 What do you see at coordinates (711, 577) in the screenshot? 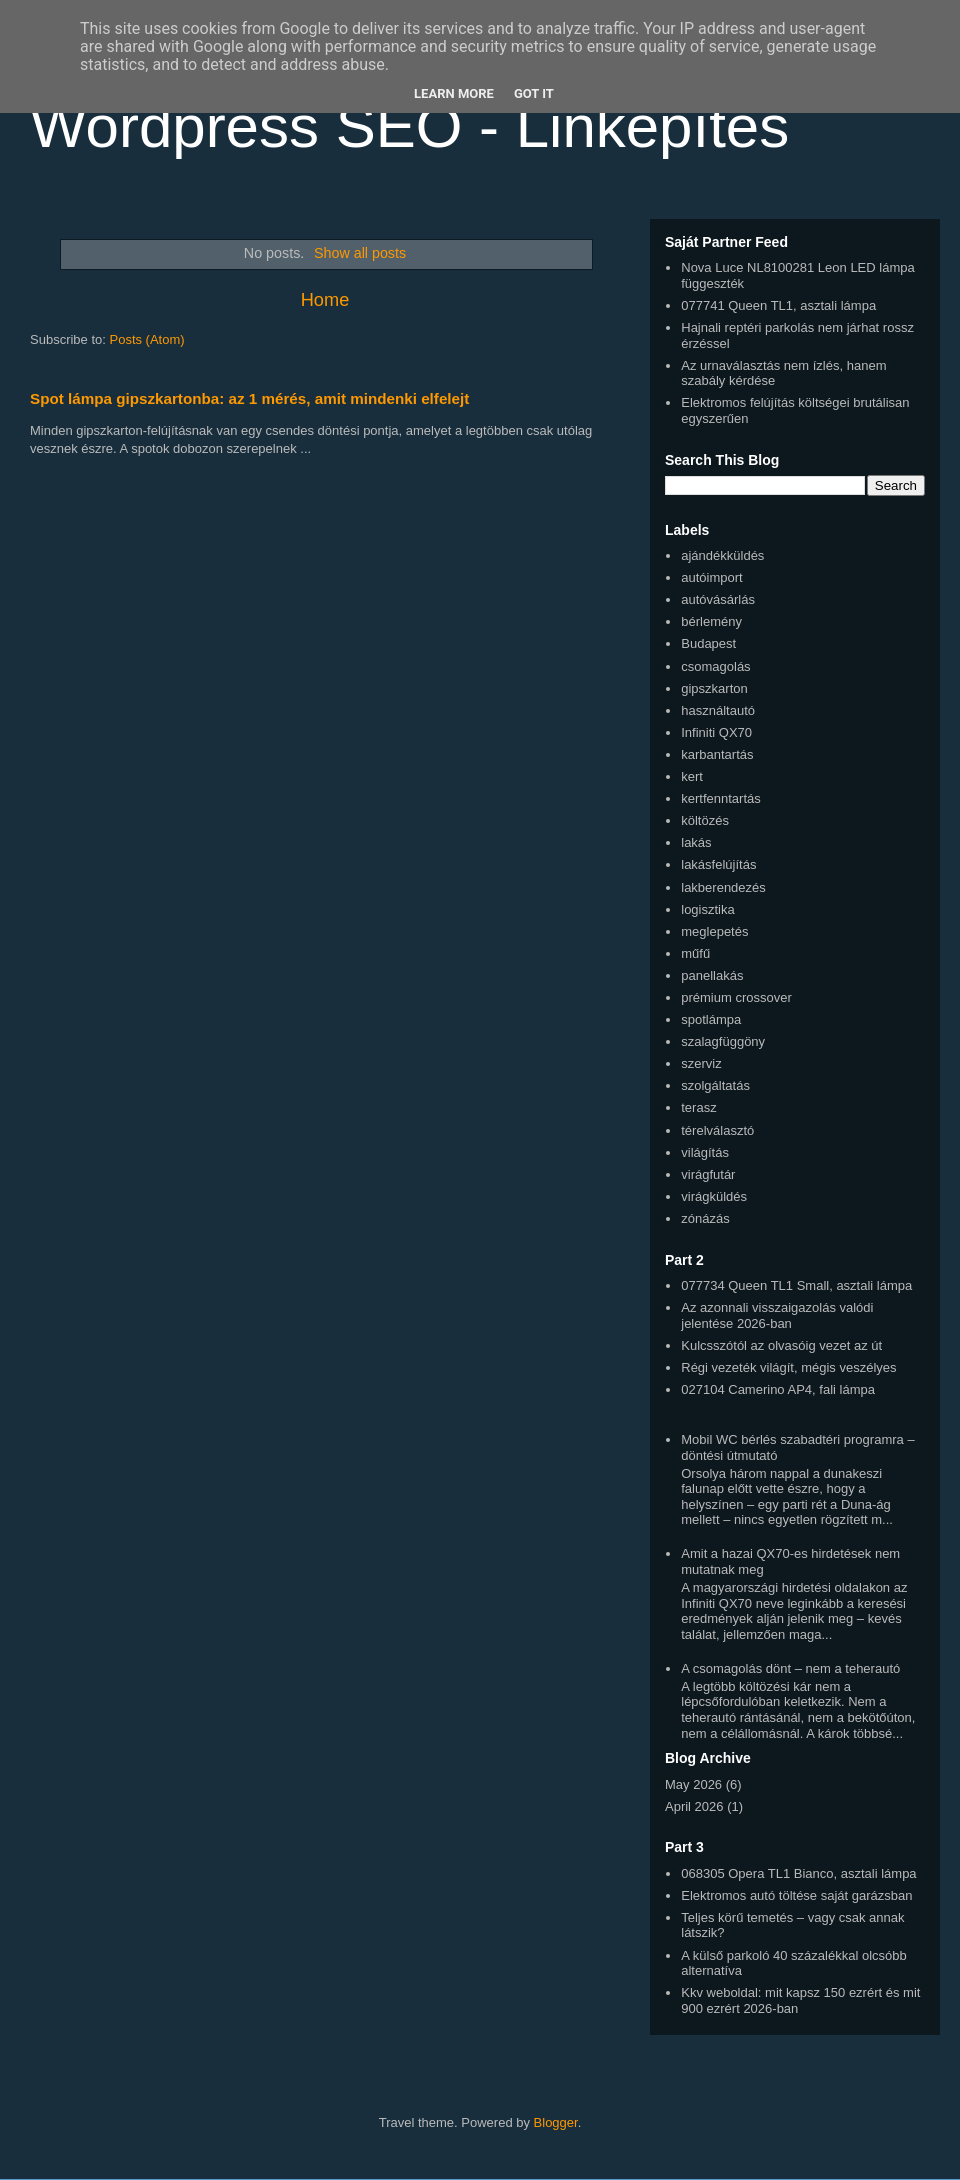
I see `autóimport` at bounding box center [711, 577].